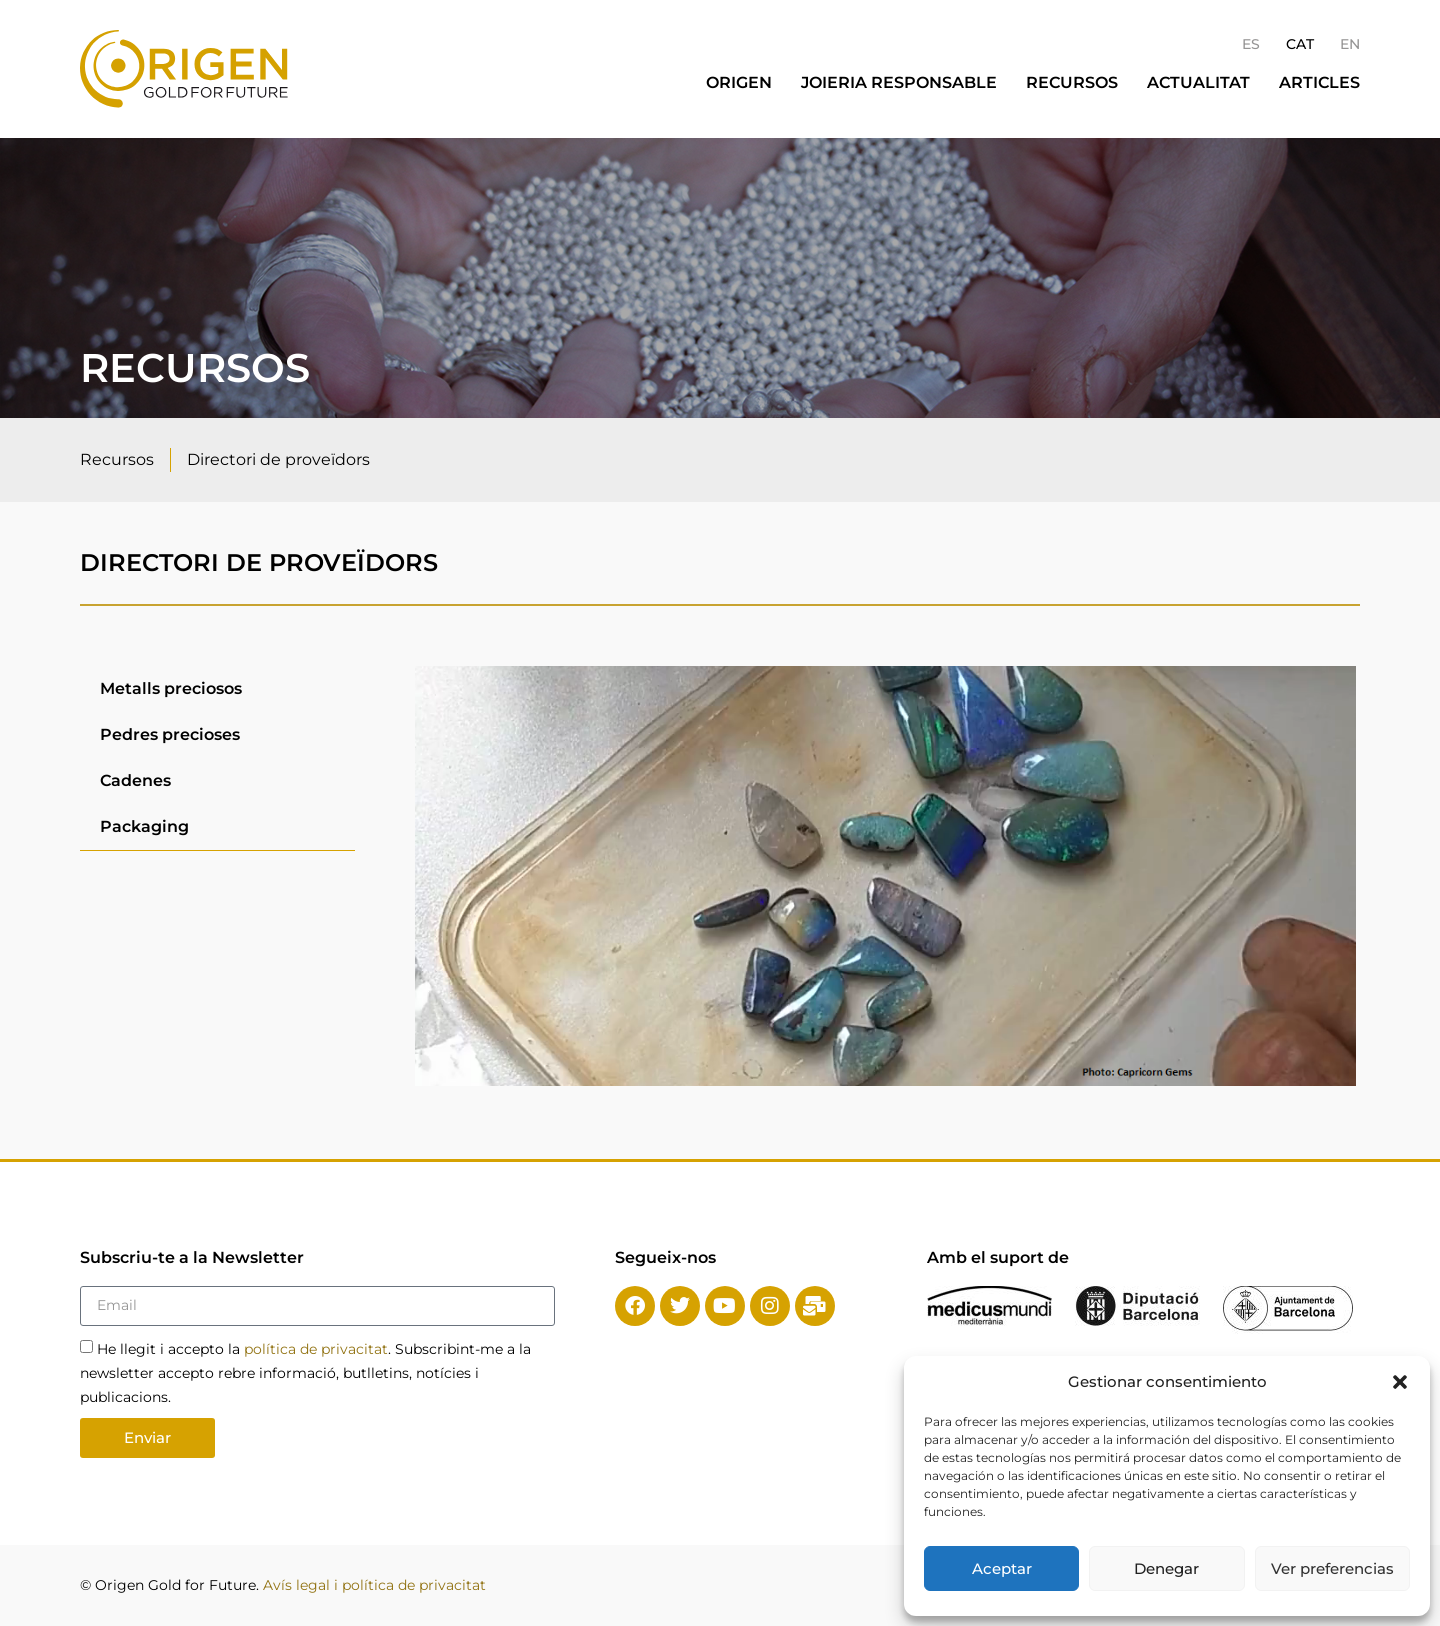 This screenshot has width=1440, height=1626. I want to click on Avís legal i política de privacitat, so click(374, 1585).